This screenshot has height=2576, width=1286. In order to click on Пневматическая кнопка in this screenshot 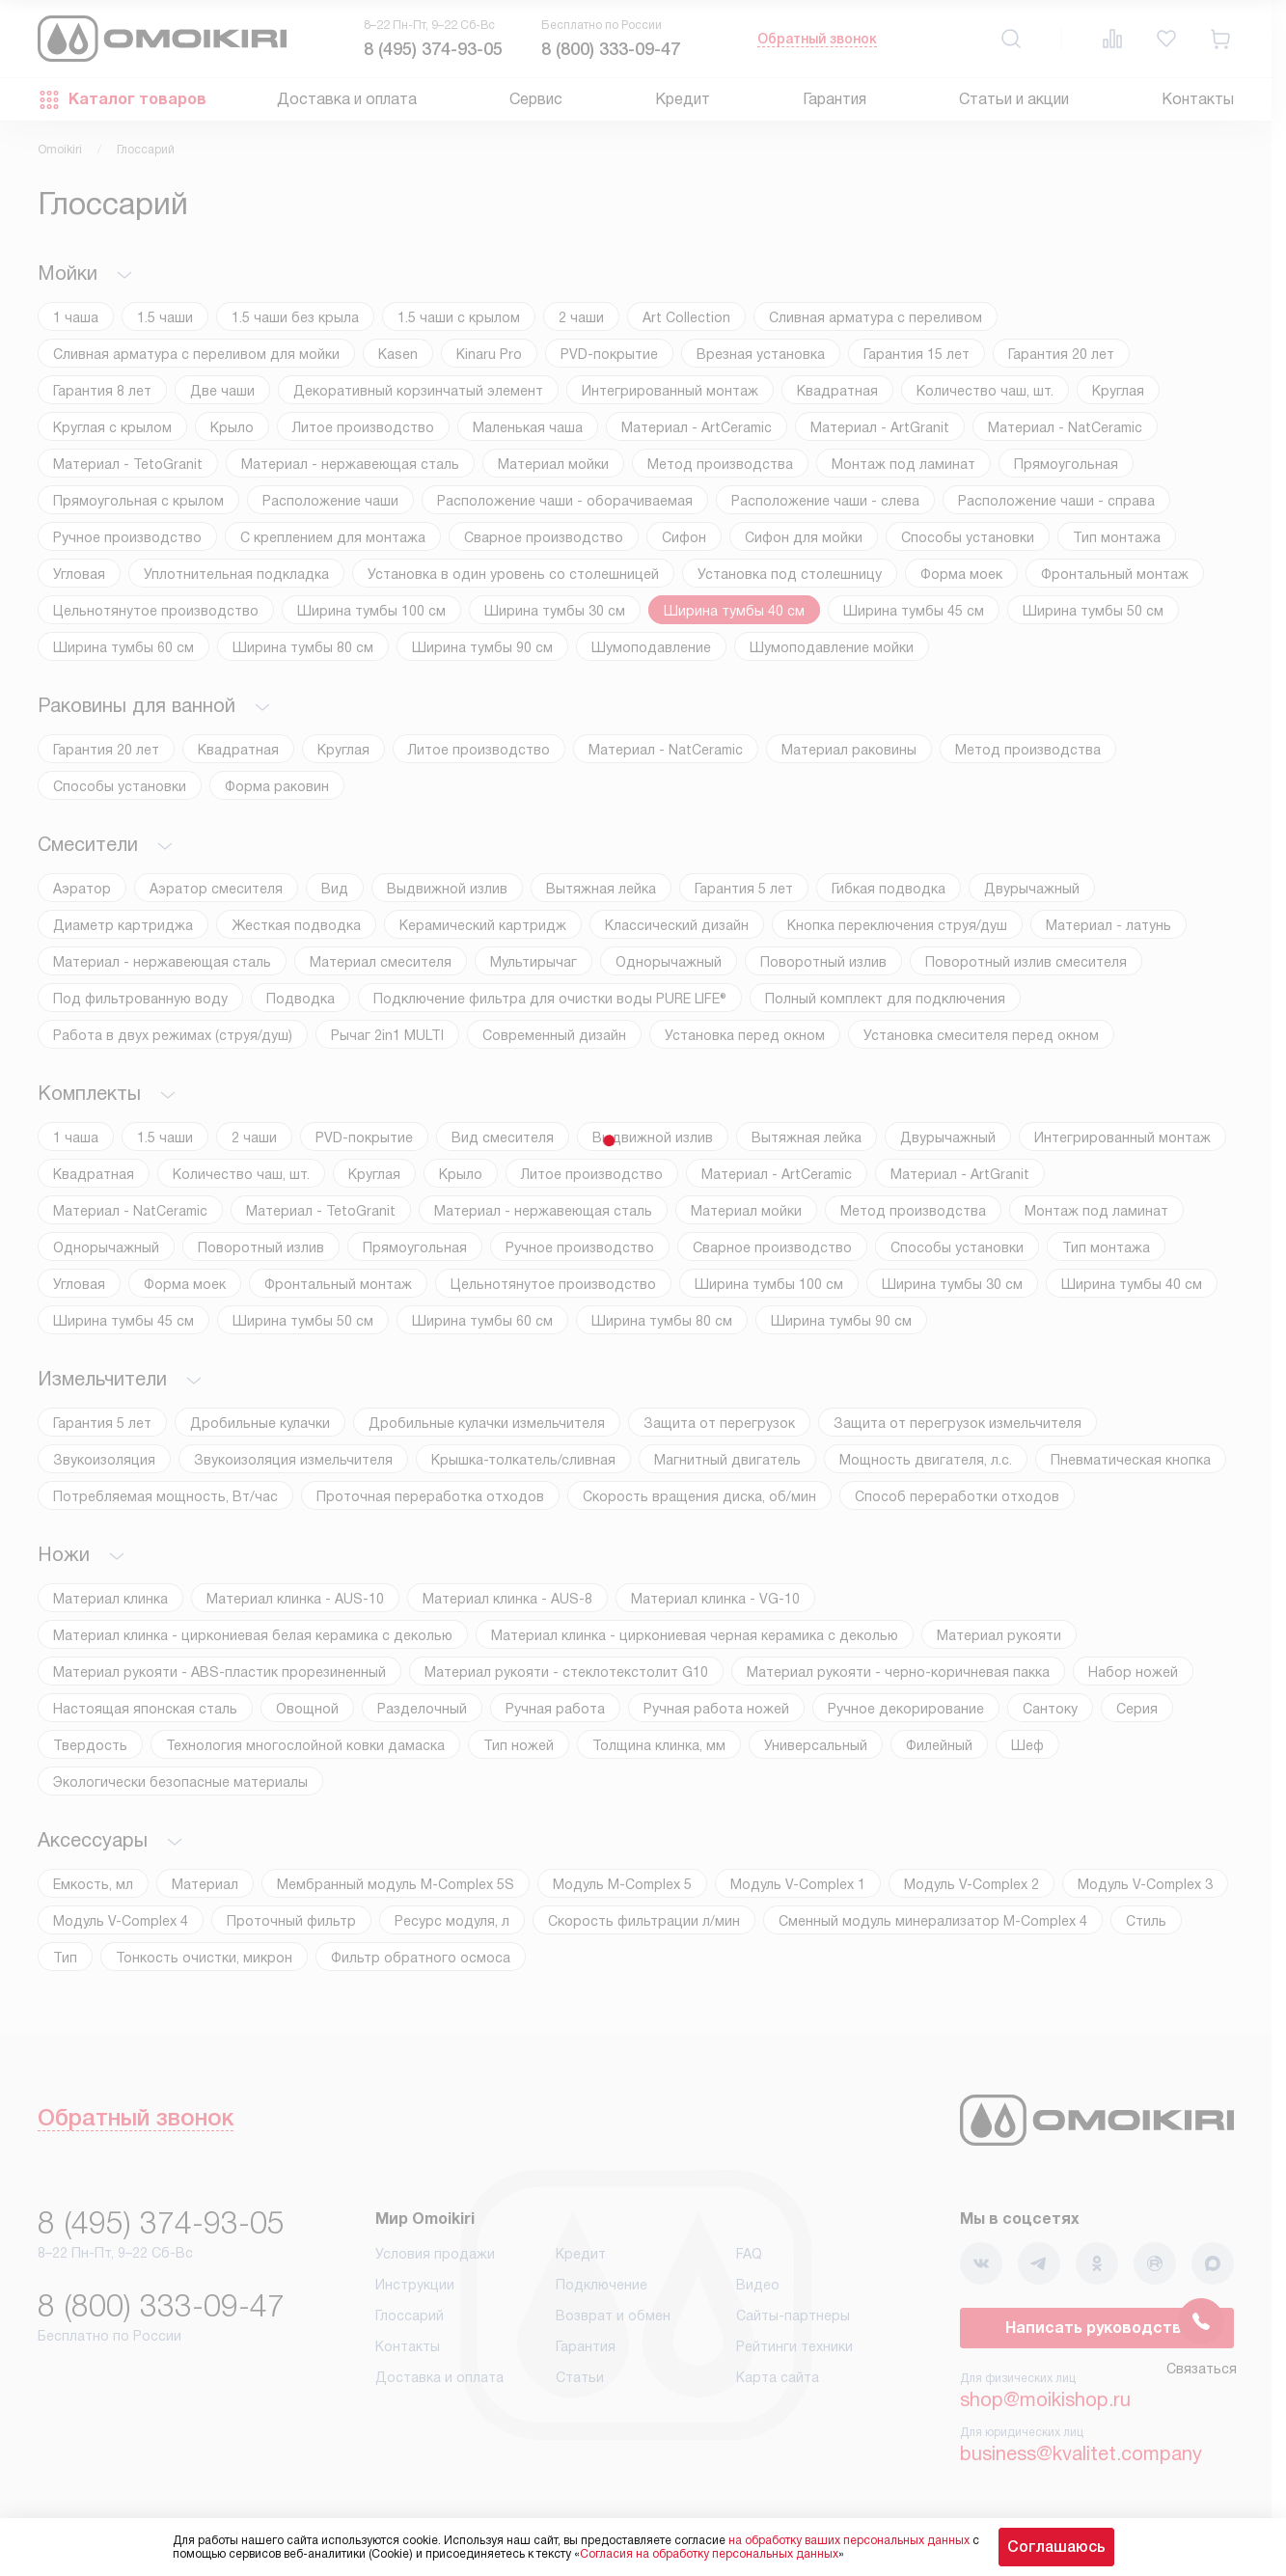, I will do `click(1131, 1459)`.